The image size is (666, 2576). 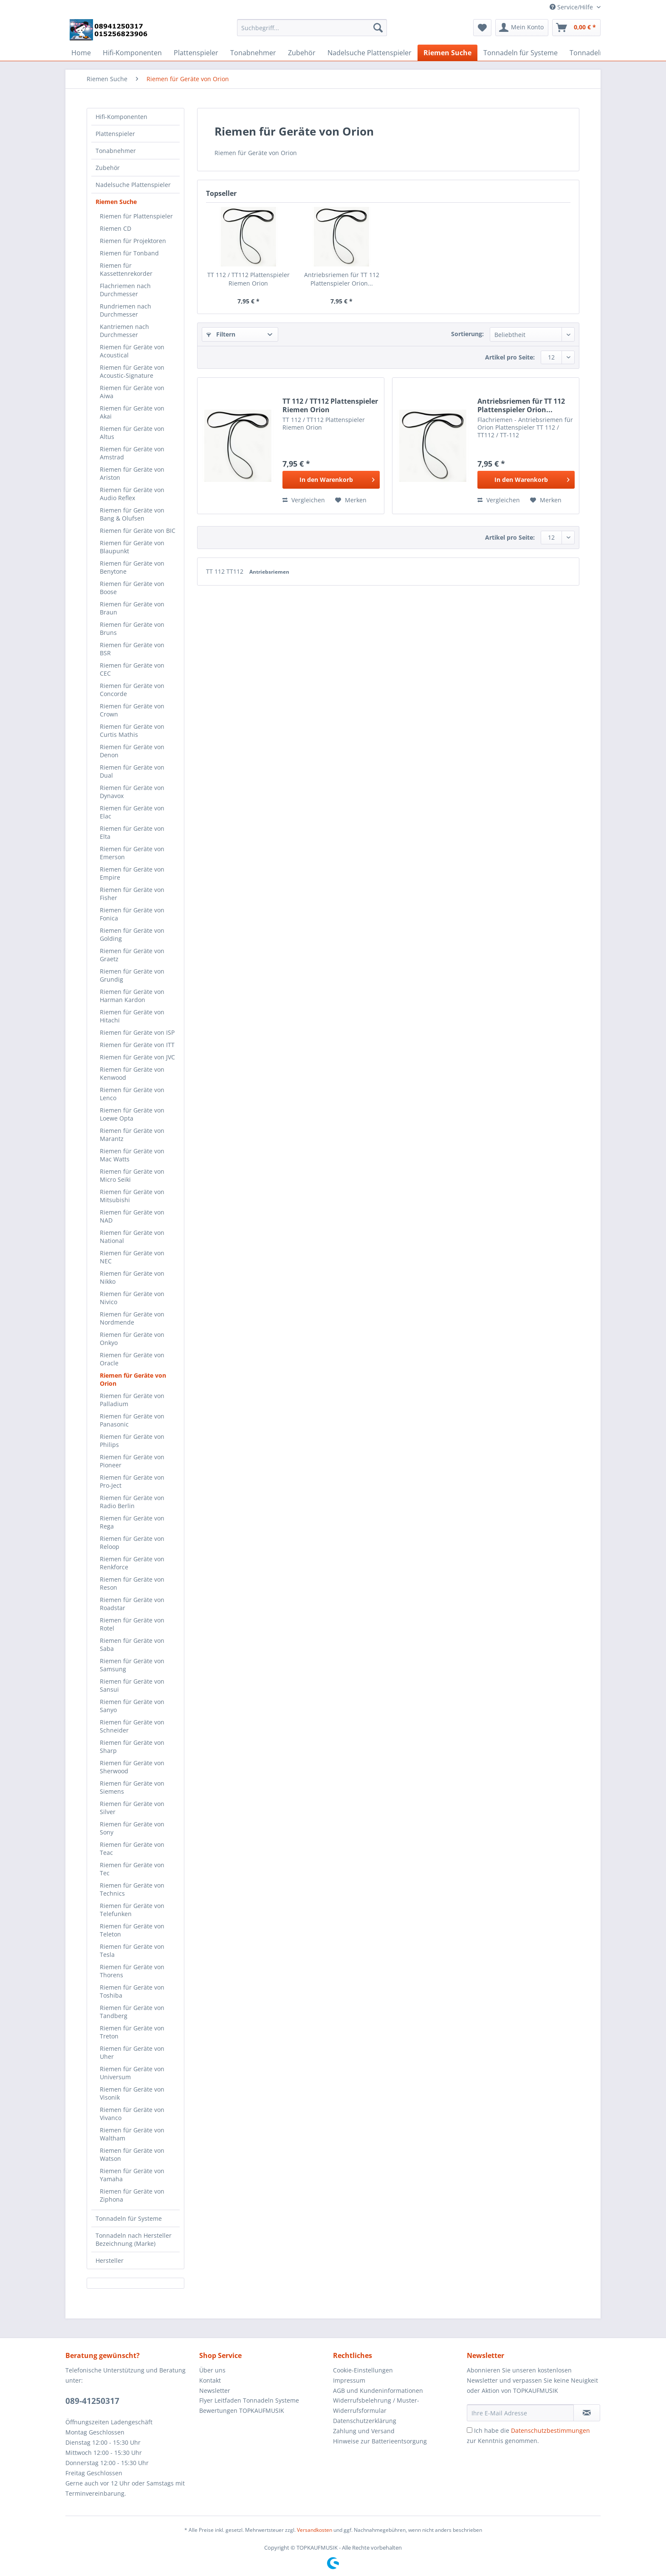 What do you see at coordinates (132, 1665) in the screenshot?
I see `Riemen für Geräte von Samsung` at bounding box center [132, 1665].